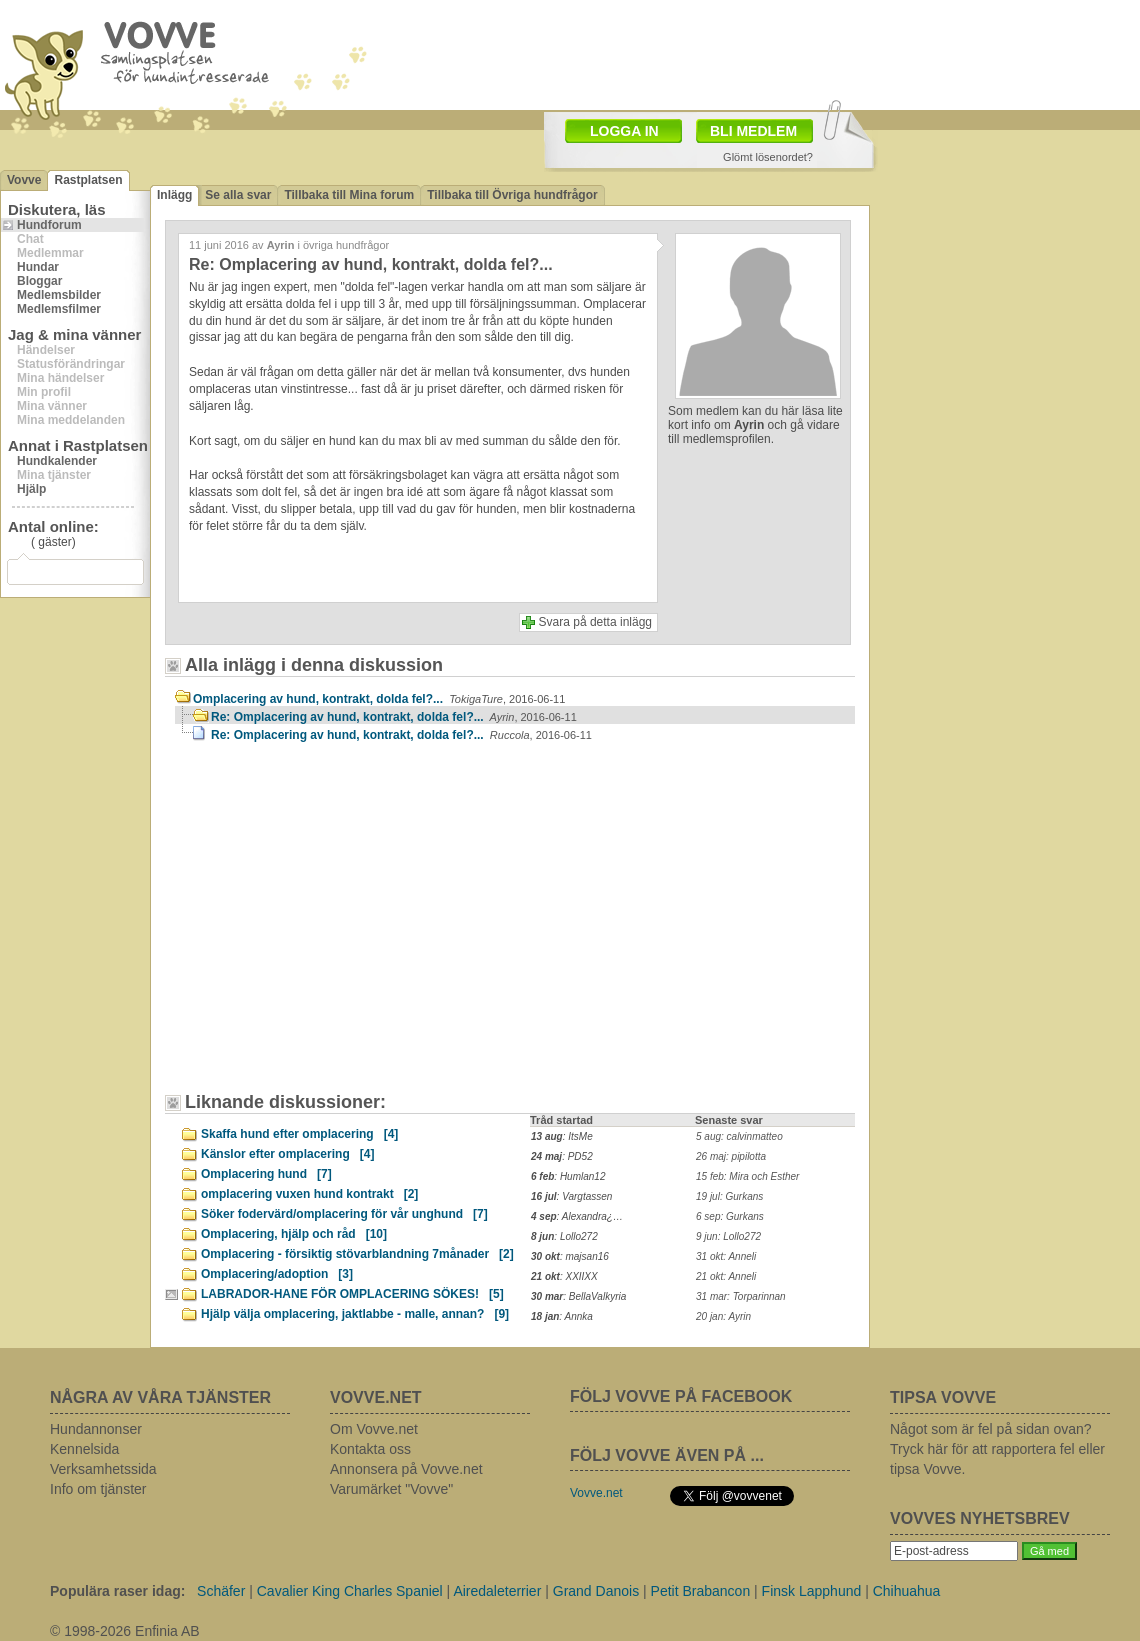 The image size is (1140, 1641). Describe the element at coordinates (681, 1396) in the screenshot. I see `FÖLJ VOVVE PÅ FACEBOOK` at that location.